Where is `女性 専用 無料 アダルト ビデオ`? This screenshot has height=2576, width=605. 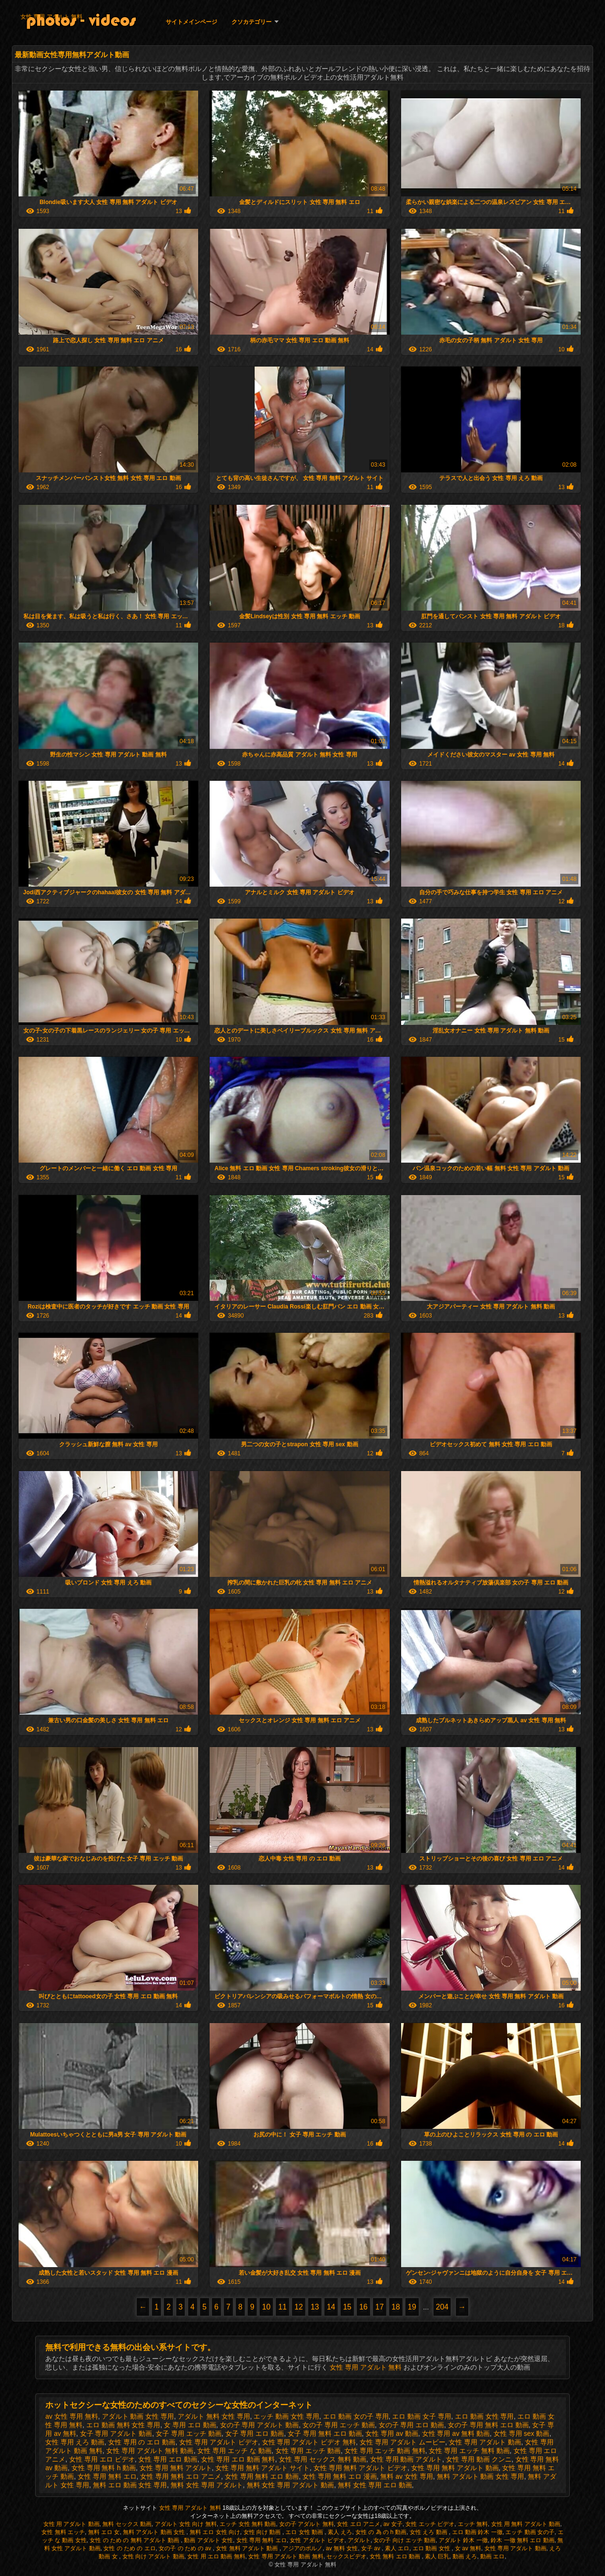
女性 専用 無料 アダルト ビデオ is located at coordinates (360, 2468).